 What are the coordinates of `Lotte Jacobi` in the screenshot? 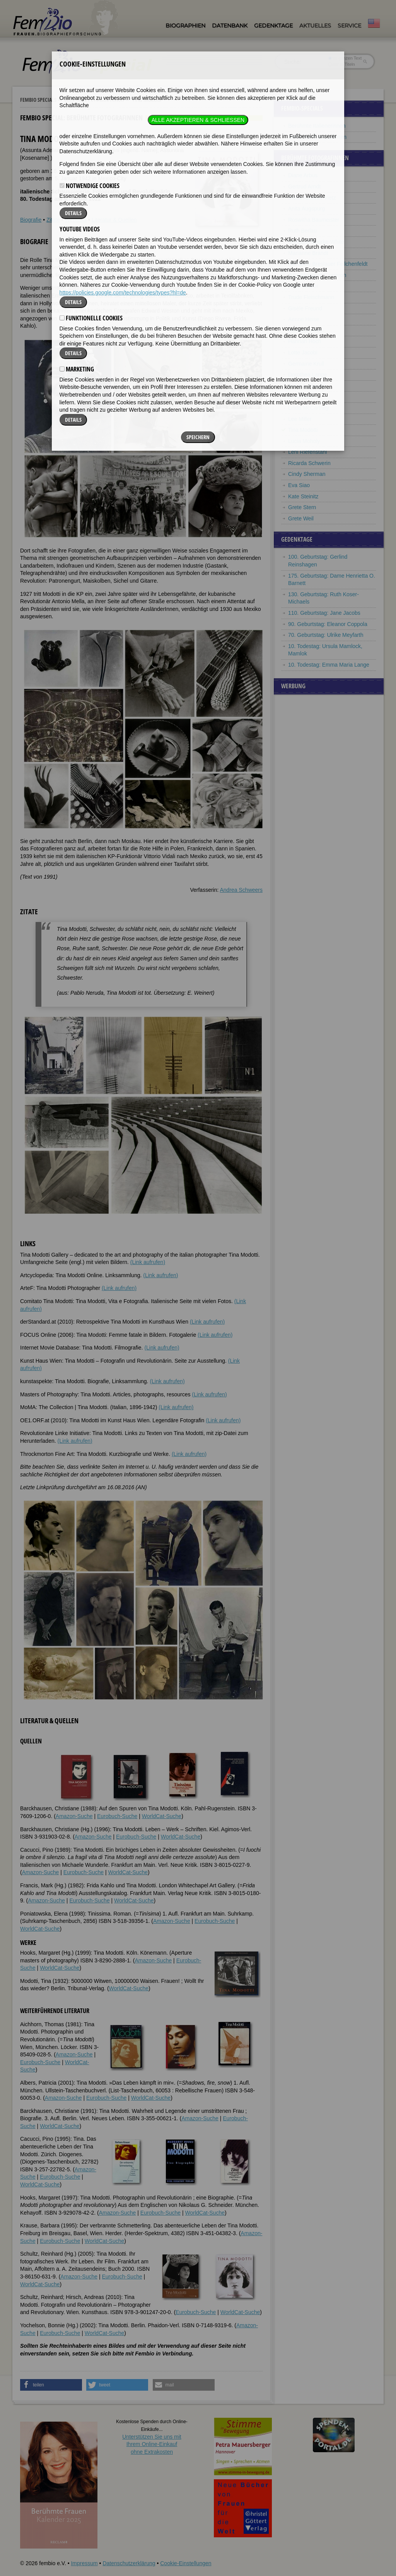 It's located at (302, 352).